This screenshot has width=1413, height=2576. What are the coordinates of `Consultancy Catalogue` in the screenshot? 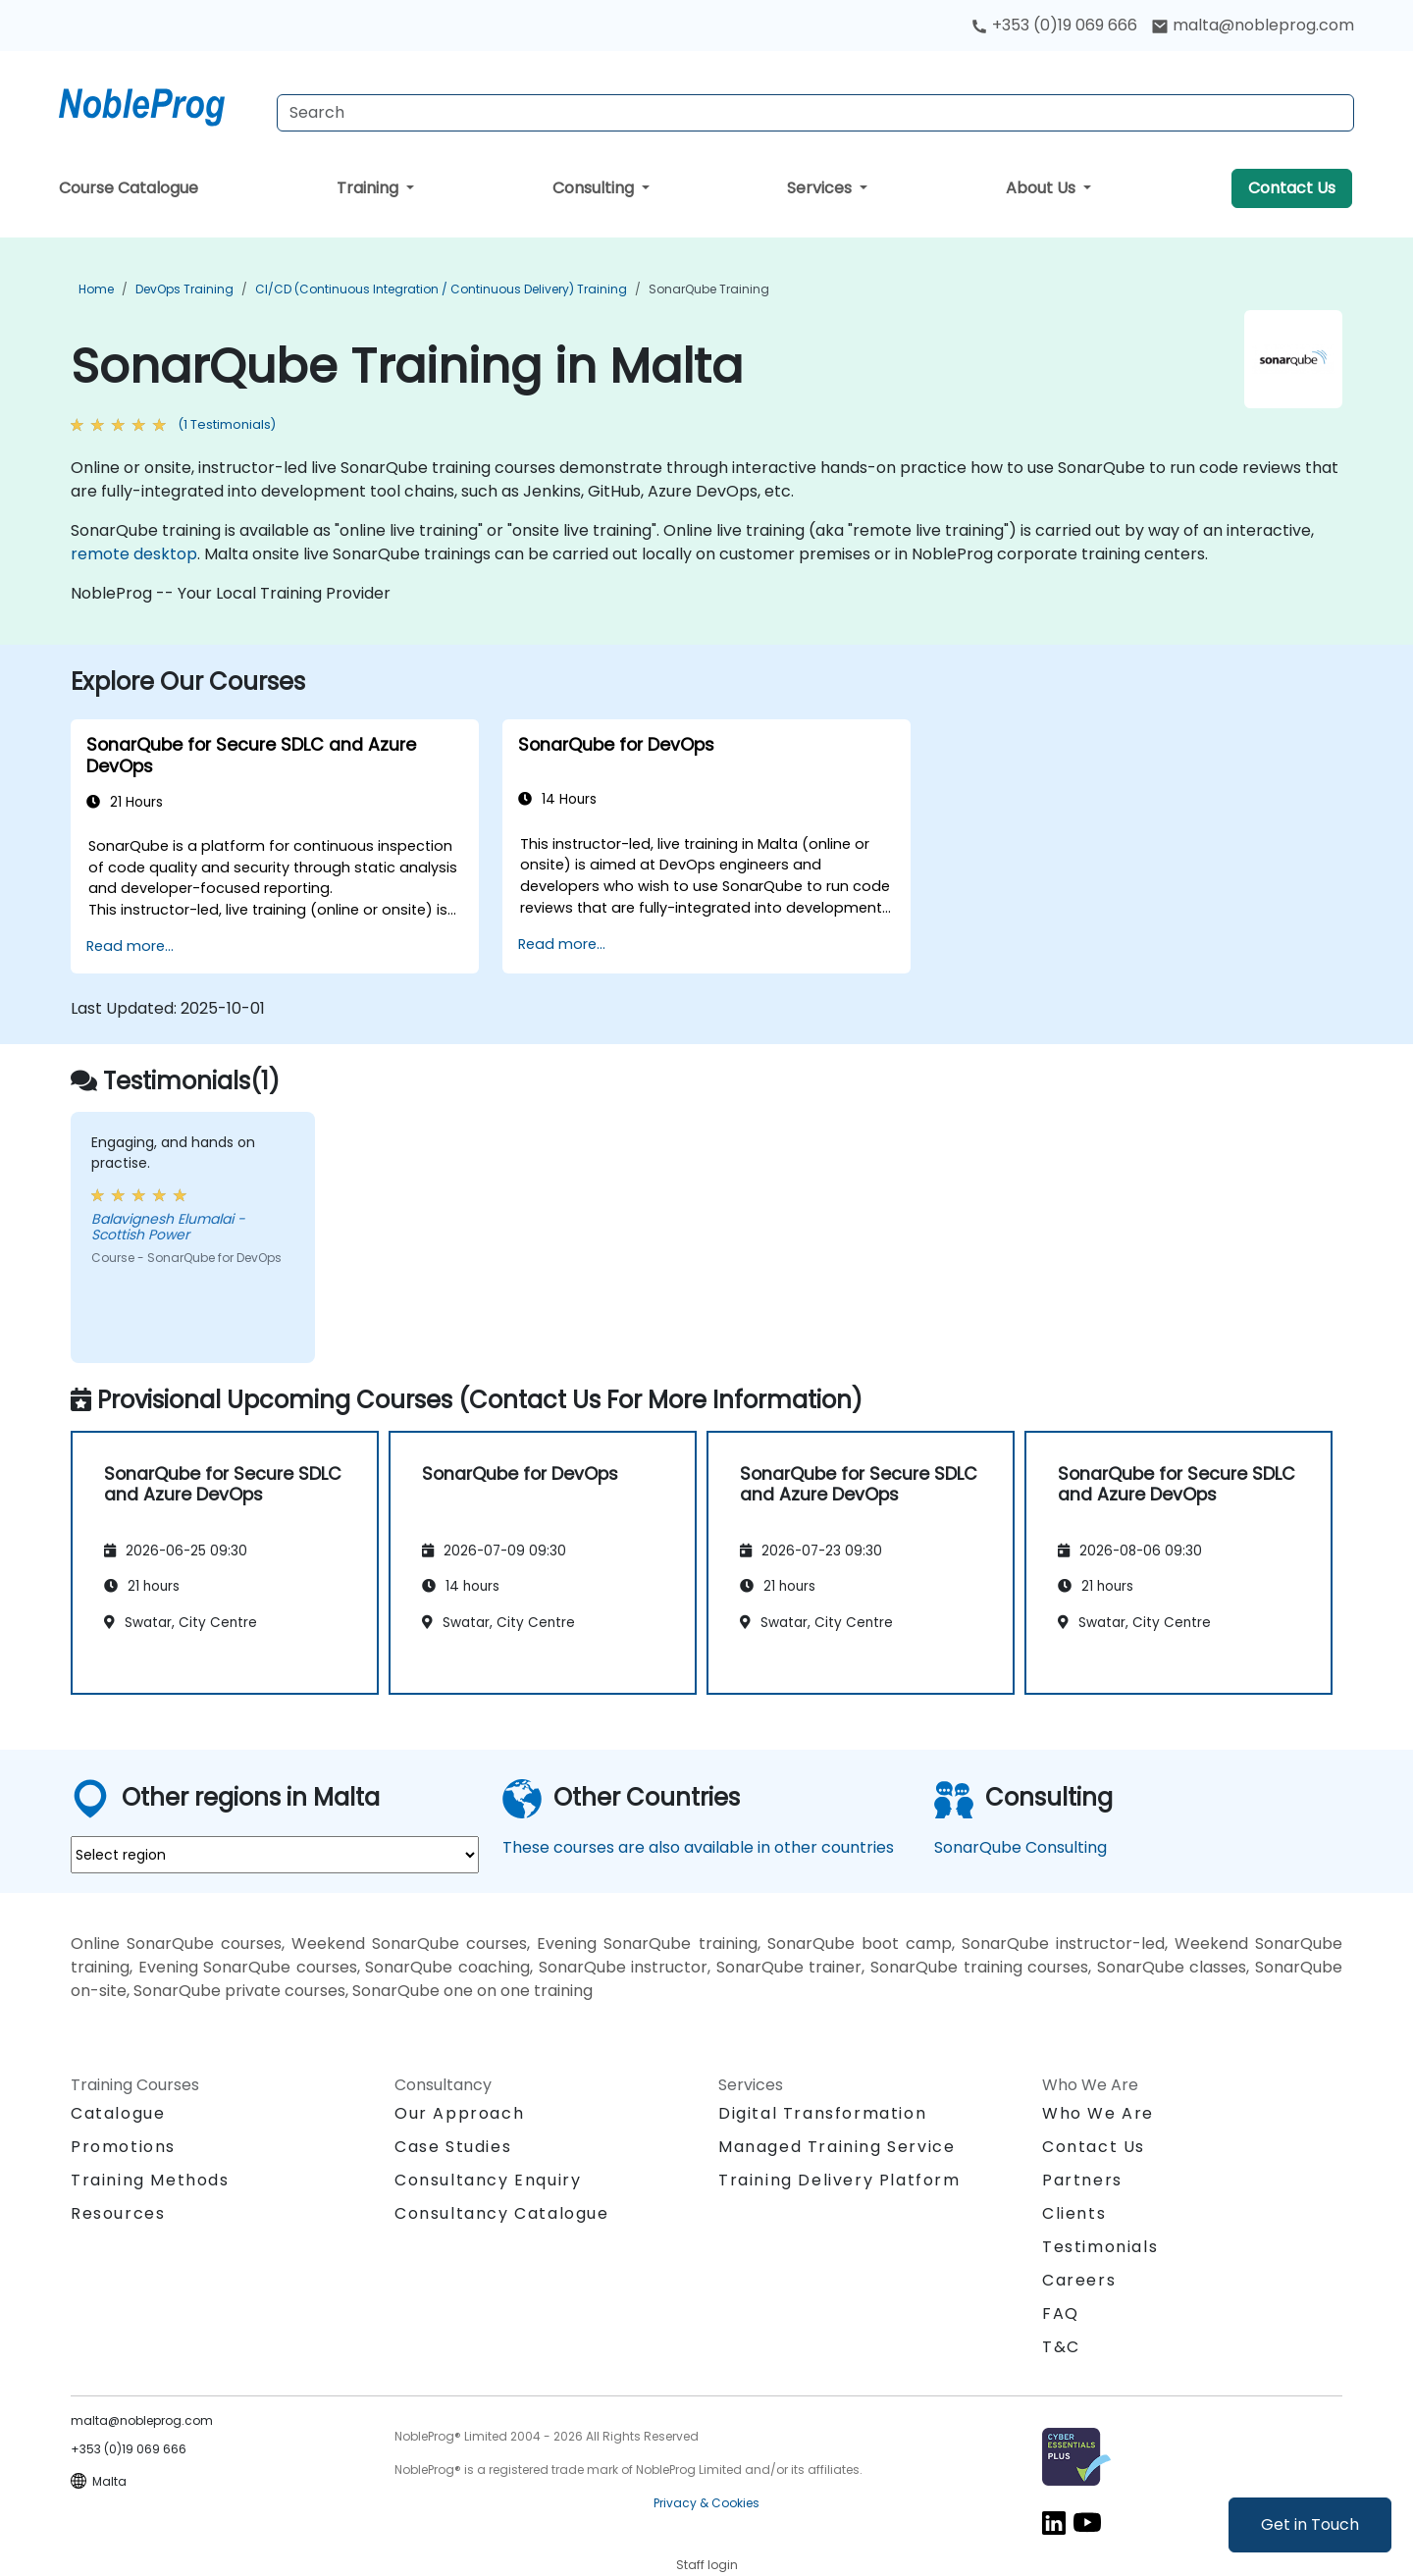 It's located at (501, 2213).